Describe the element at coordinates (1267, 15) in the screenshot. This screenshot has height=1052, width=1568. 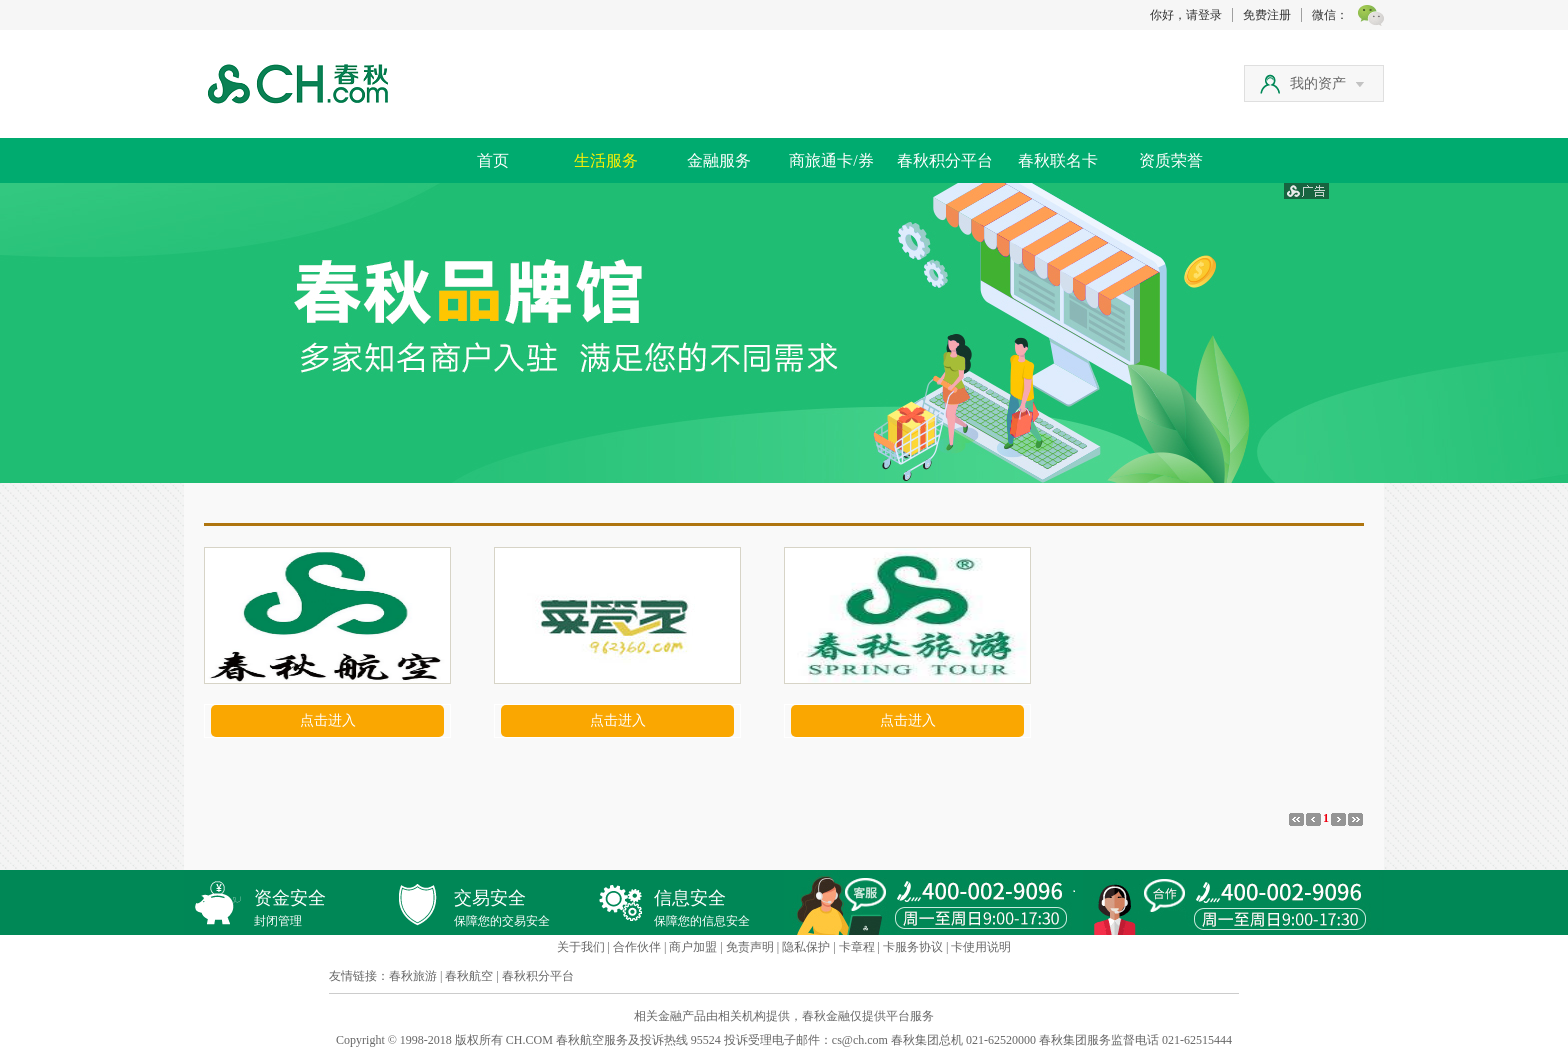
I see `免费注册` at that location.